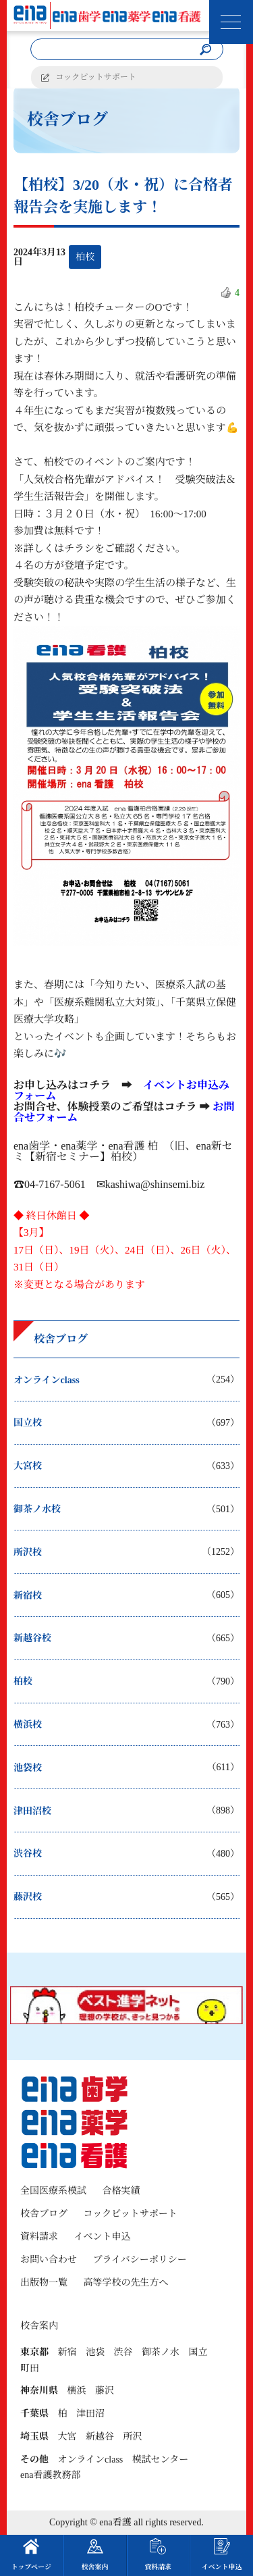 The image size is (253, 2576). Describe the element at coordinates (67, 2436) in the screenshot. I see `大宮` at that location.